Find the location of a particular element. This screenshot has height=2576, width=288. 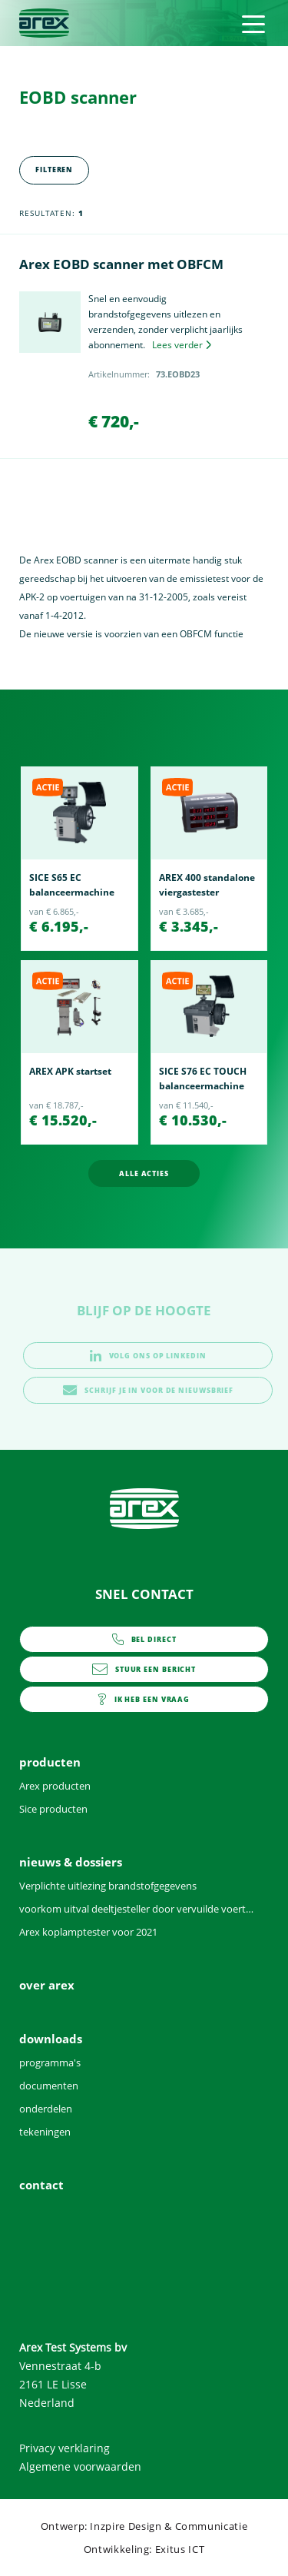

Ontwikkeling: Exitus ICT is located at coordinates (144, 2549).